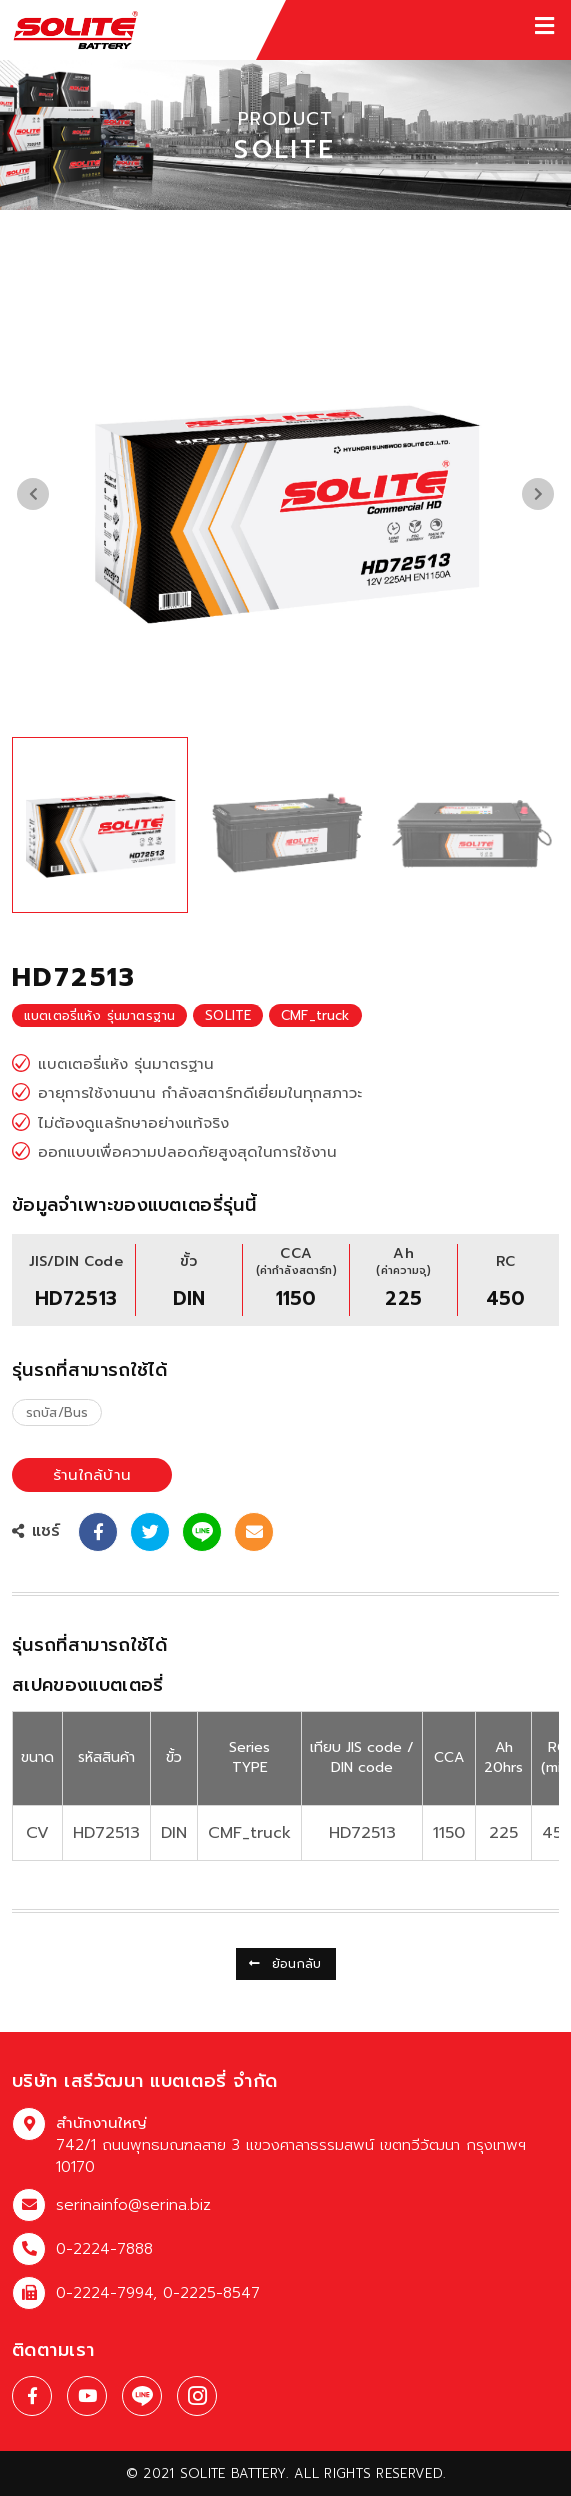  Describe the element at coordinates (33, 494) in the screenshot. I see `[presentation]` at that location.